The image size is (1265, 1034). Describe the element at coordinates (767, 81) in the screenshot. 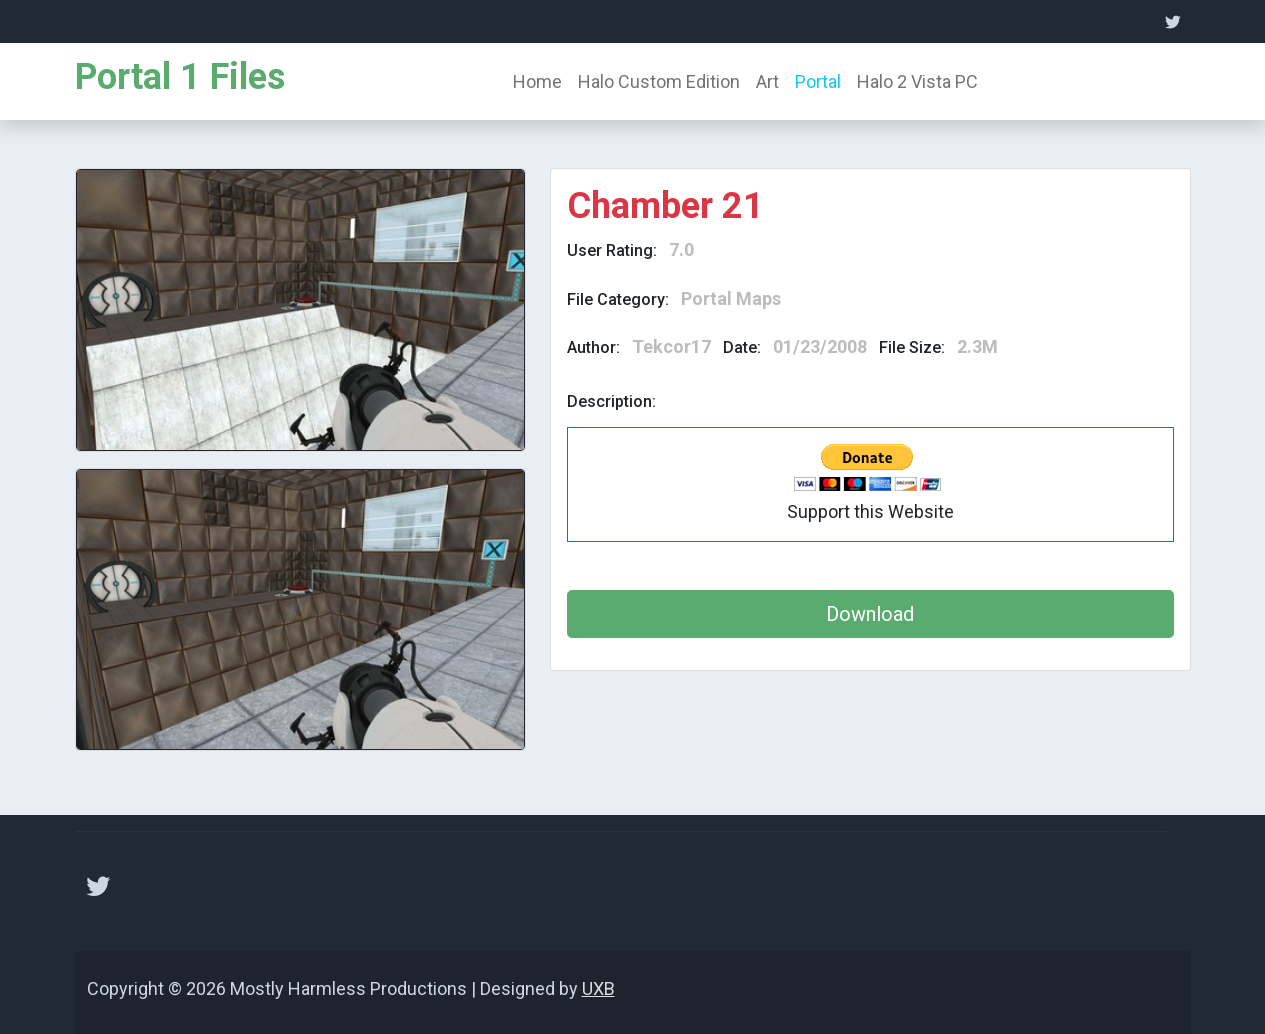

I see `Art` at that location.